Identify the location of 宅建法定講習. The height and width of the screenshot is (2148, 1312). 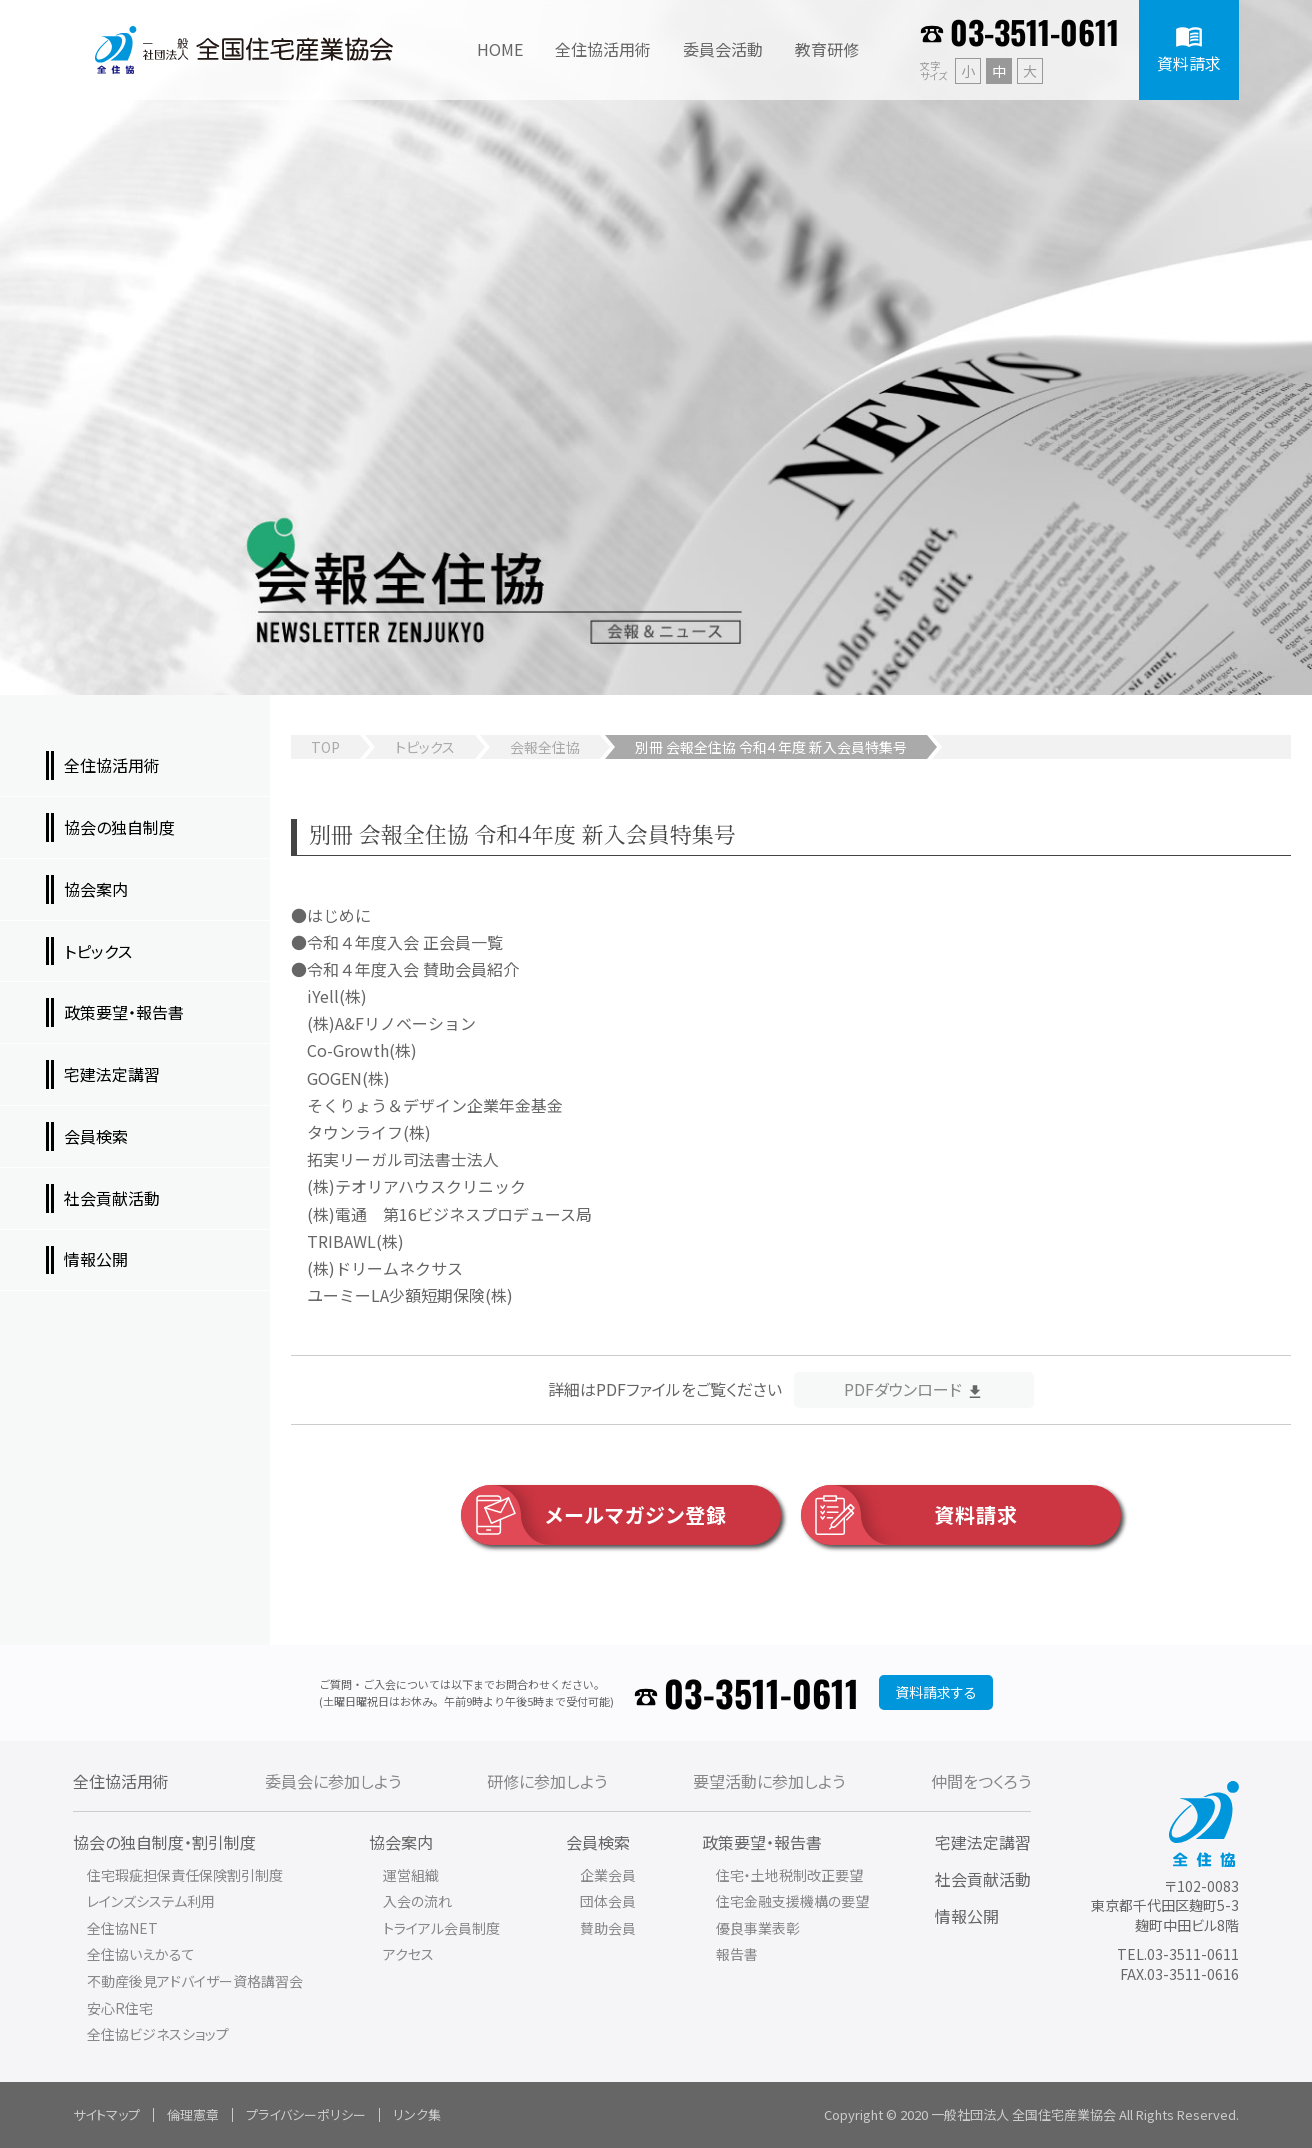
(983, 1842).